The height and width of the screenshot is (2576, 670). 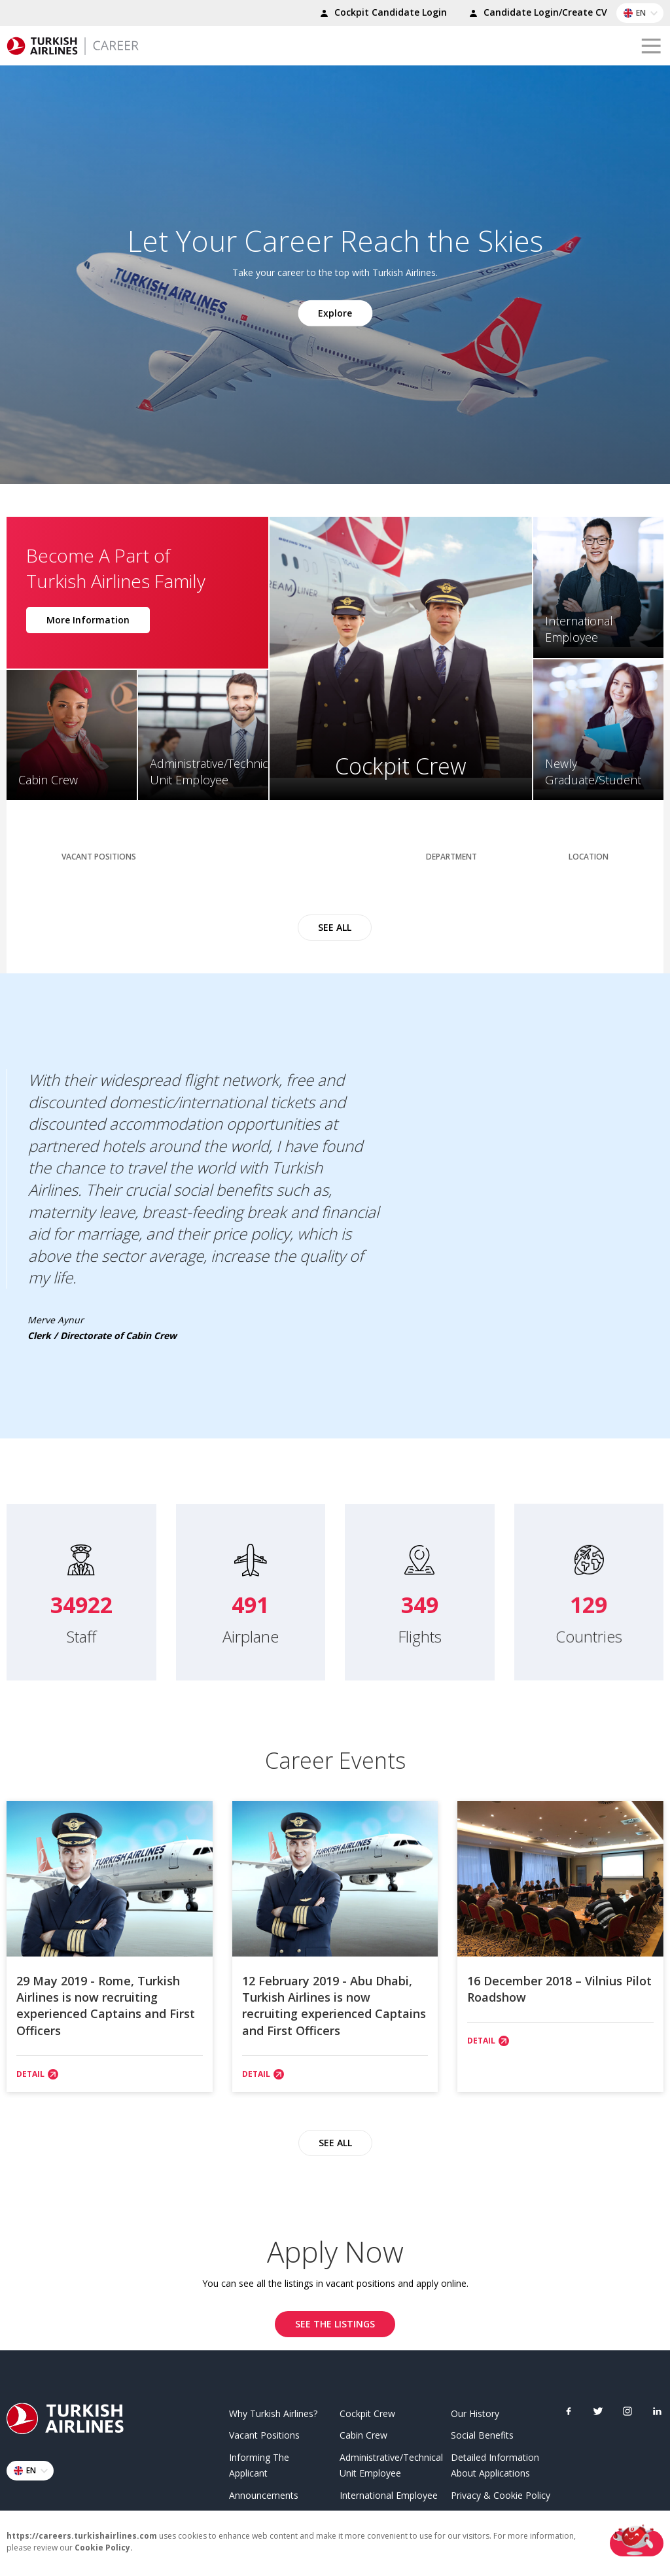 What do you see at coordinates (259, 2462) in the screenshot?
I see `Informing The Applicant` at bounding box center [259, 2462].